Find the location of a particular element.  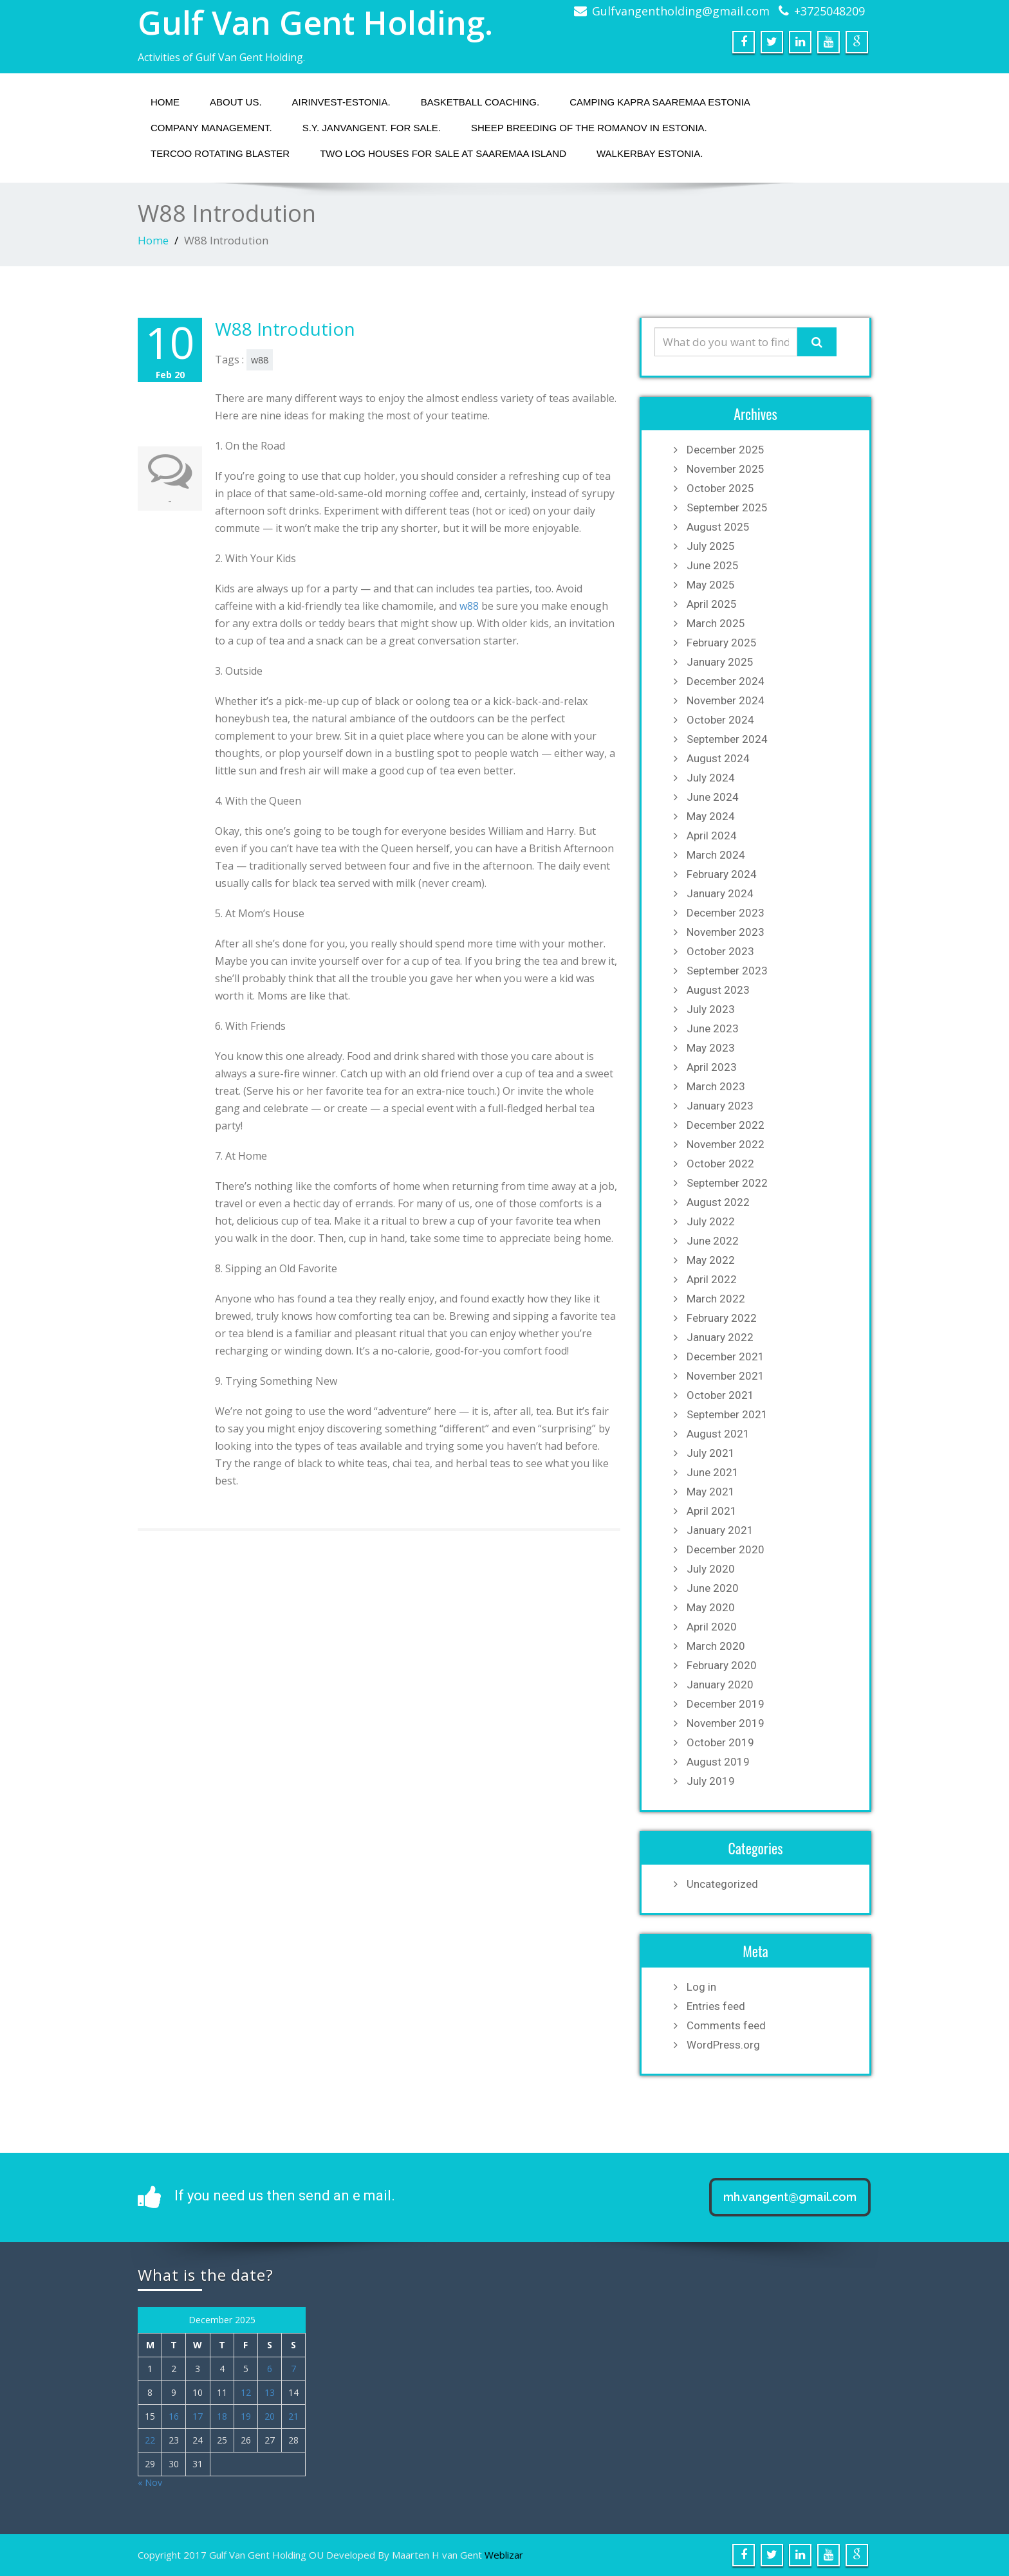

Home is located at coordinates (165, 101).